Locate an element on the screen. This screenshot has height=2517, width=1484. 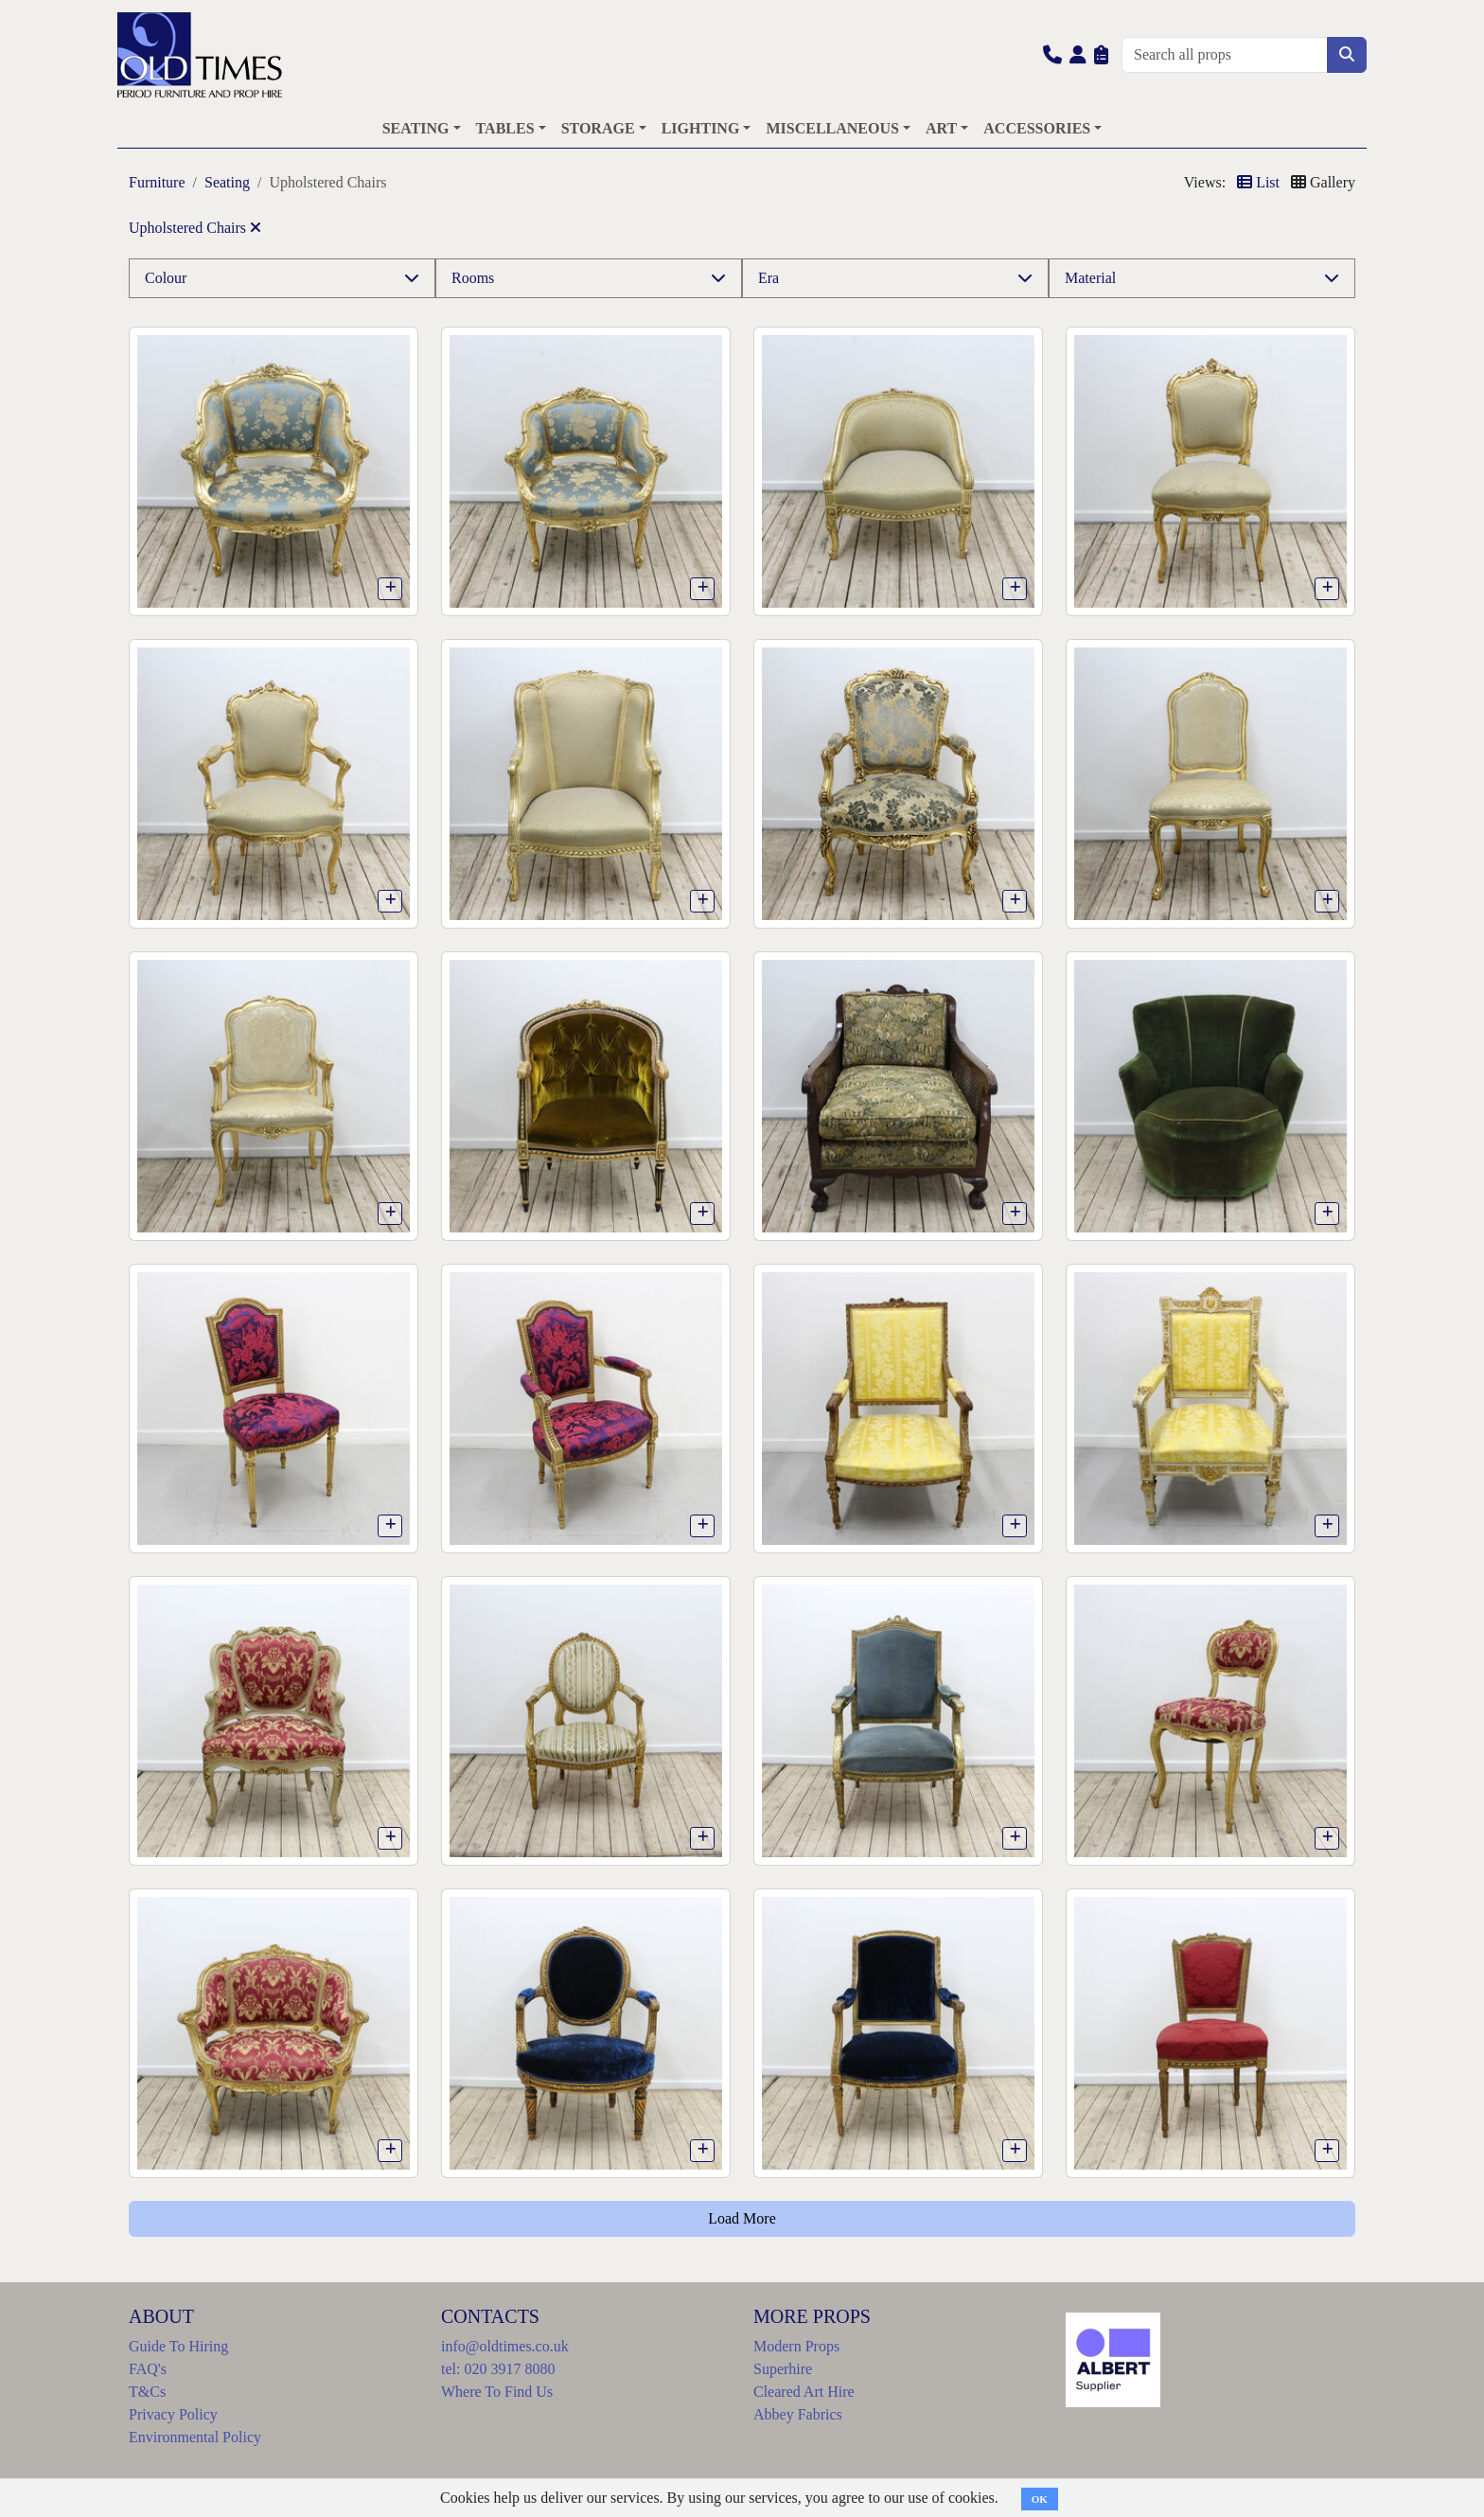
MISCELLANEOUS is located at coordinates (832, 128).